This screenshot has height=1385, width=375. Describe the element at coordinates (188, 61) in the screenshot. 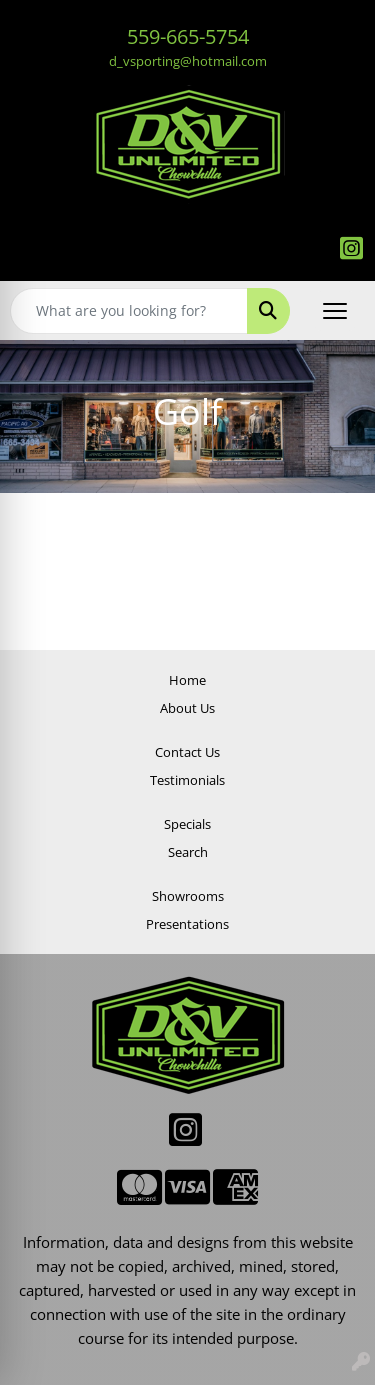

I see `d_vsporting@hotmail.com` at that location.